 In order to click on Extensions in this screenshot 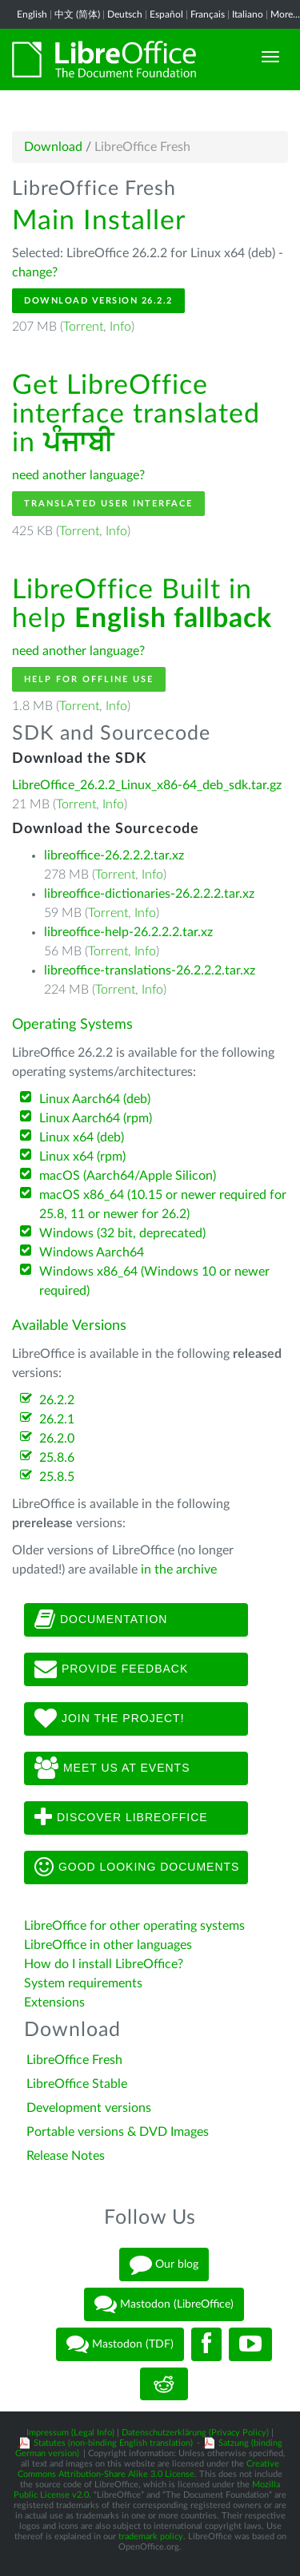, I will do `click(54, 2002)`.